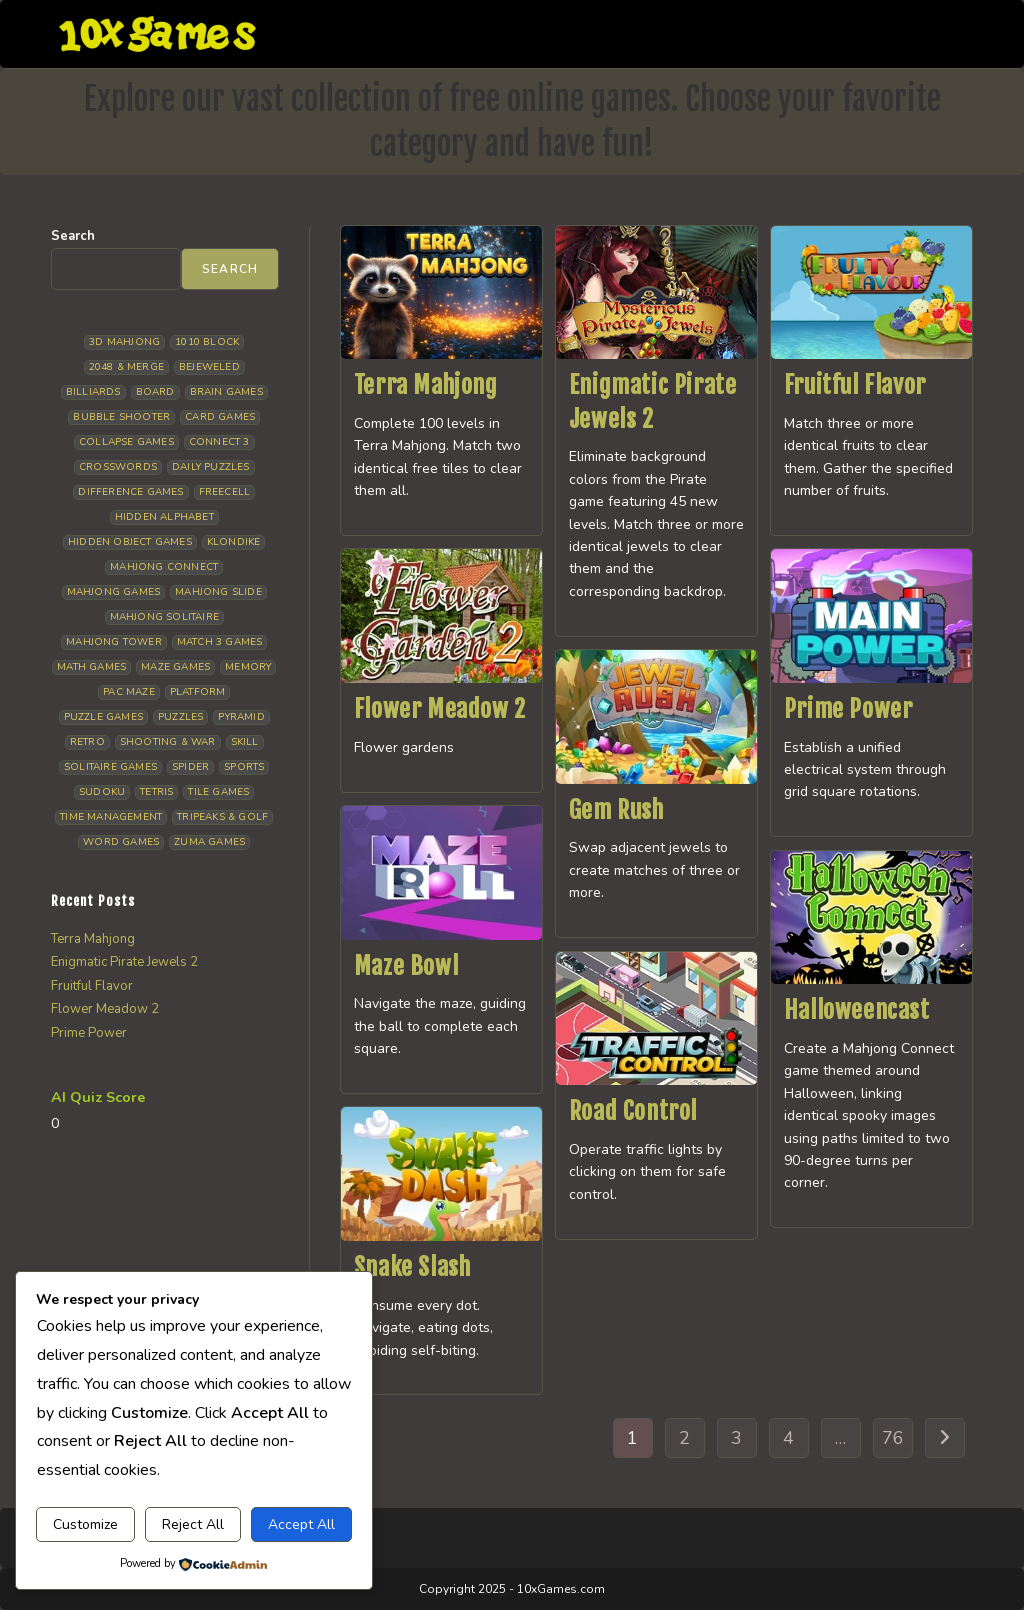 Image resolution: width=1024 pixels, height=1610 pixels. I want to click on Customize, so click(85, 1524).